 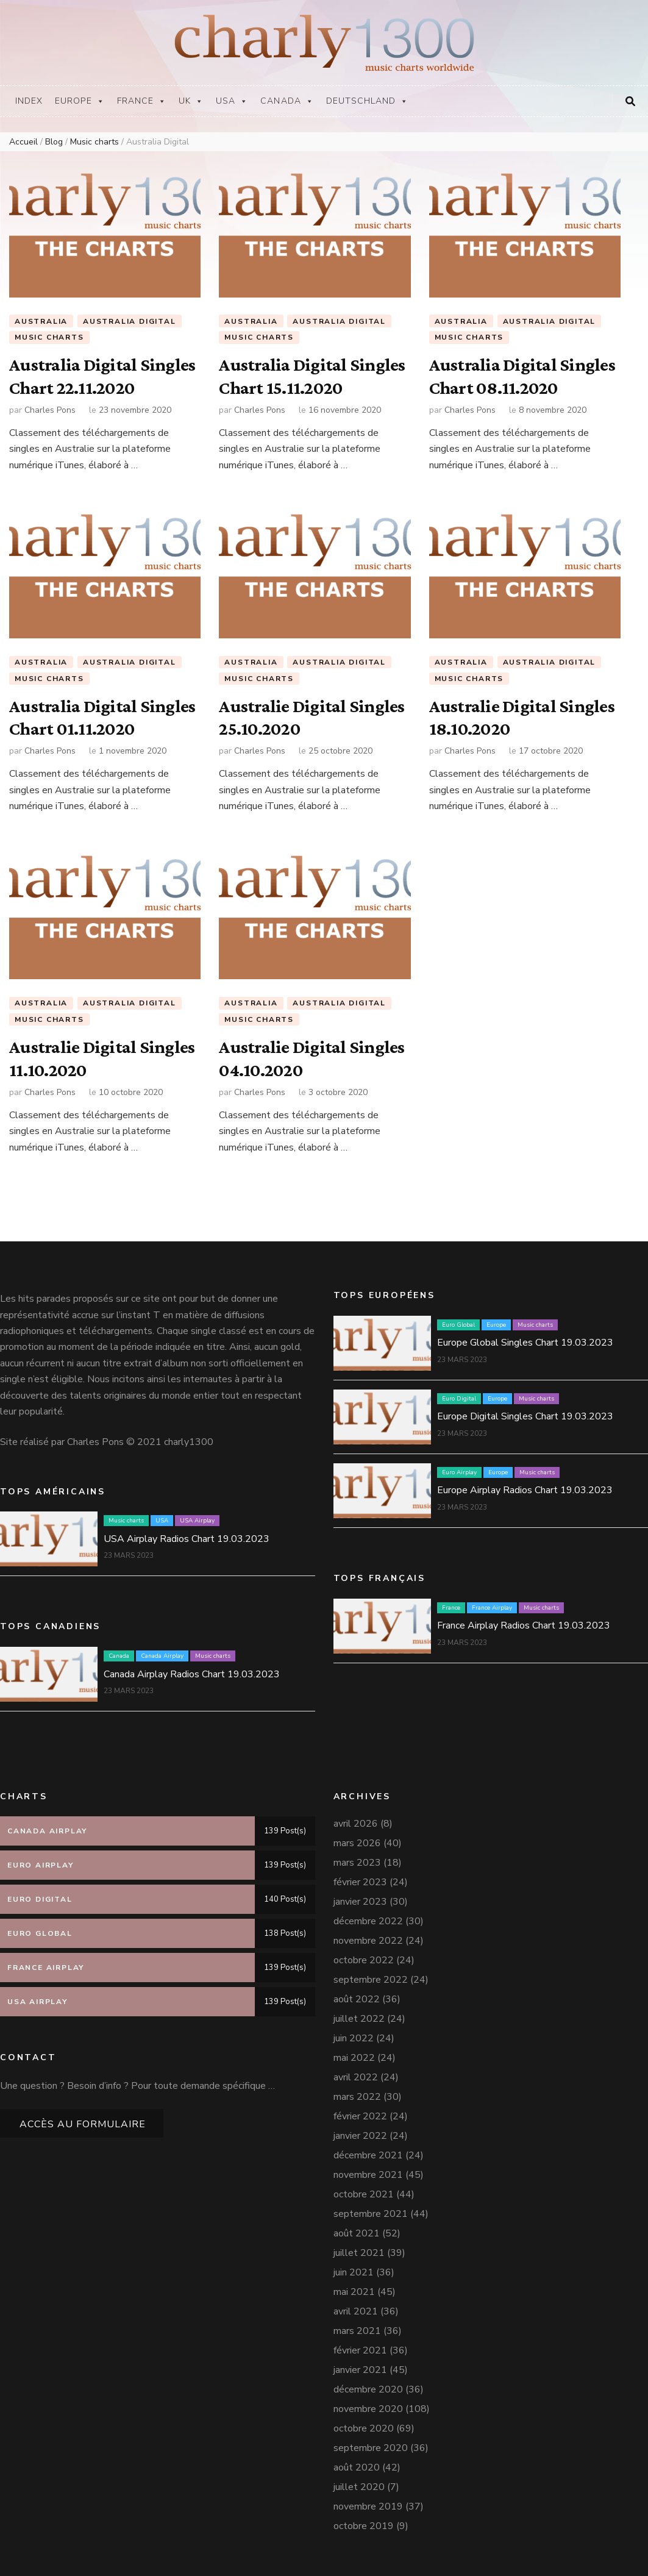 What do you see at coordinates (357, 2331) in the screenshot?
I see `mars 2021` at bounding box center [357, 2331].